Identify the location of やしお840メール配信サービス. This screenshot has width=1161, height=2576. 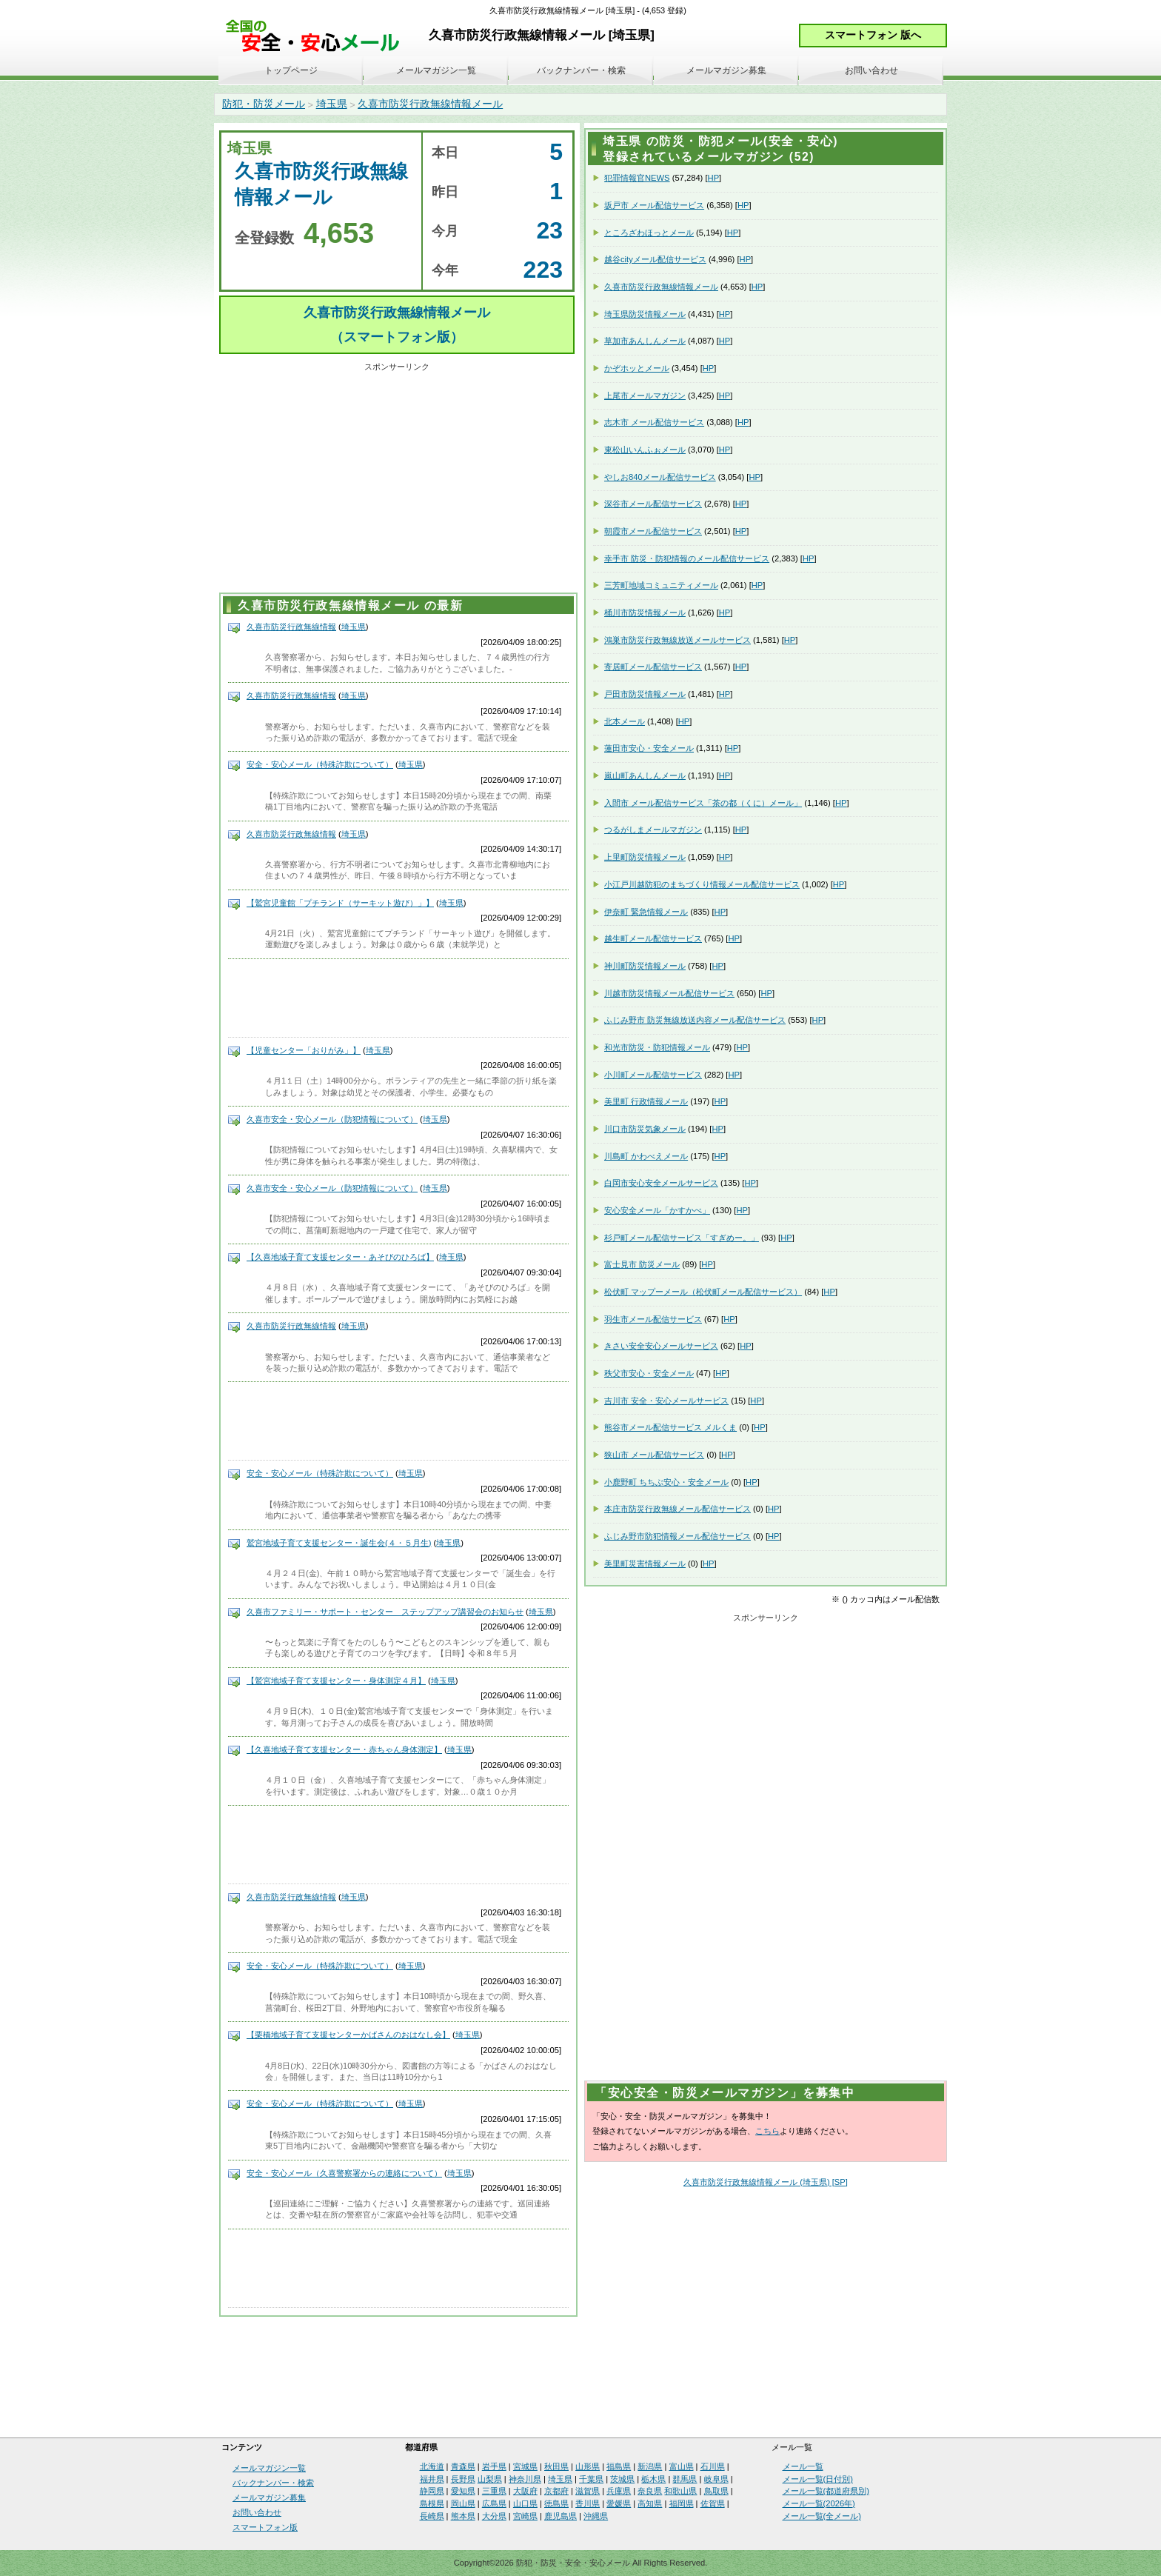
(660, 477).